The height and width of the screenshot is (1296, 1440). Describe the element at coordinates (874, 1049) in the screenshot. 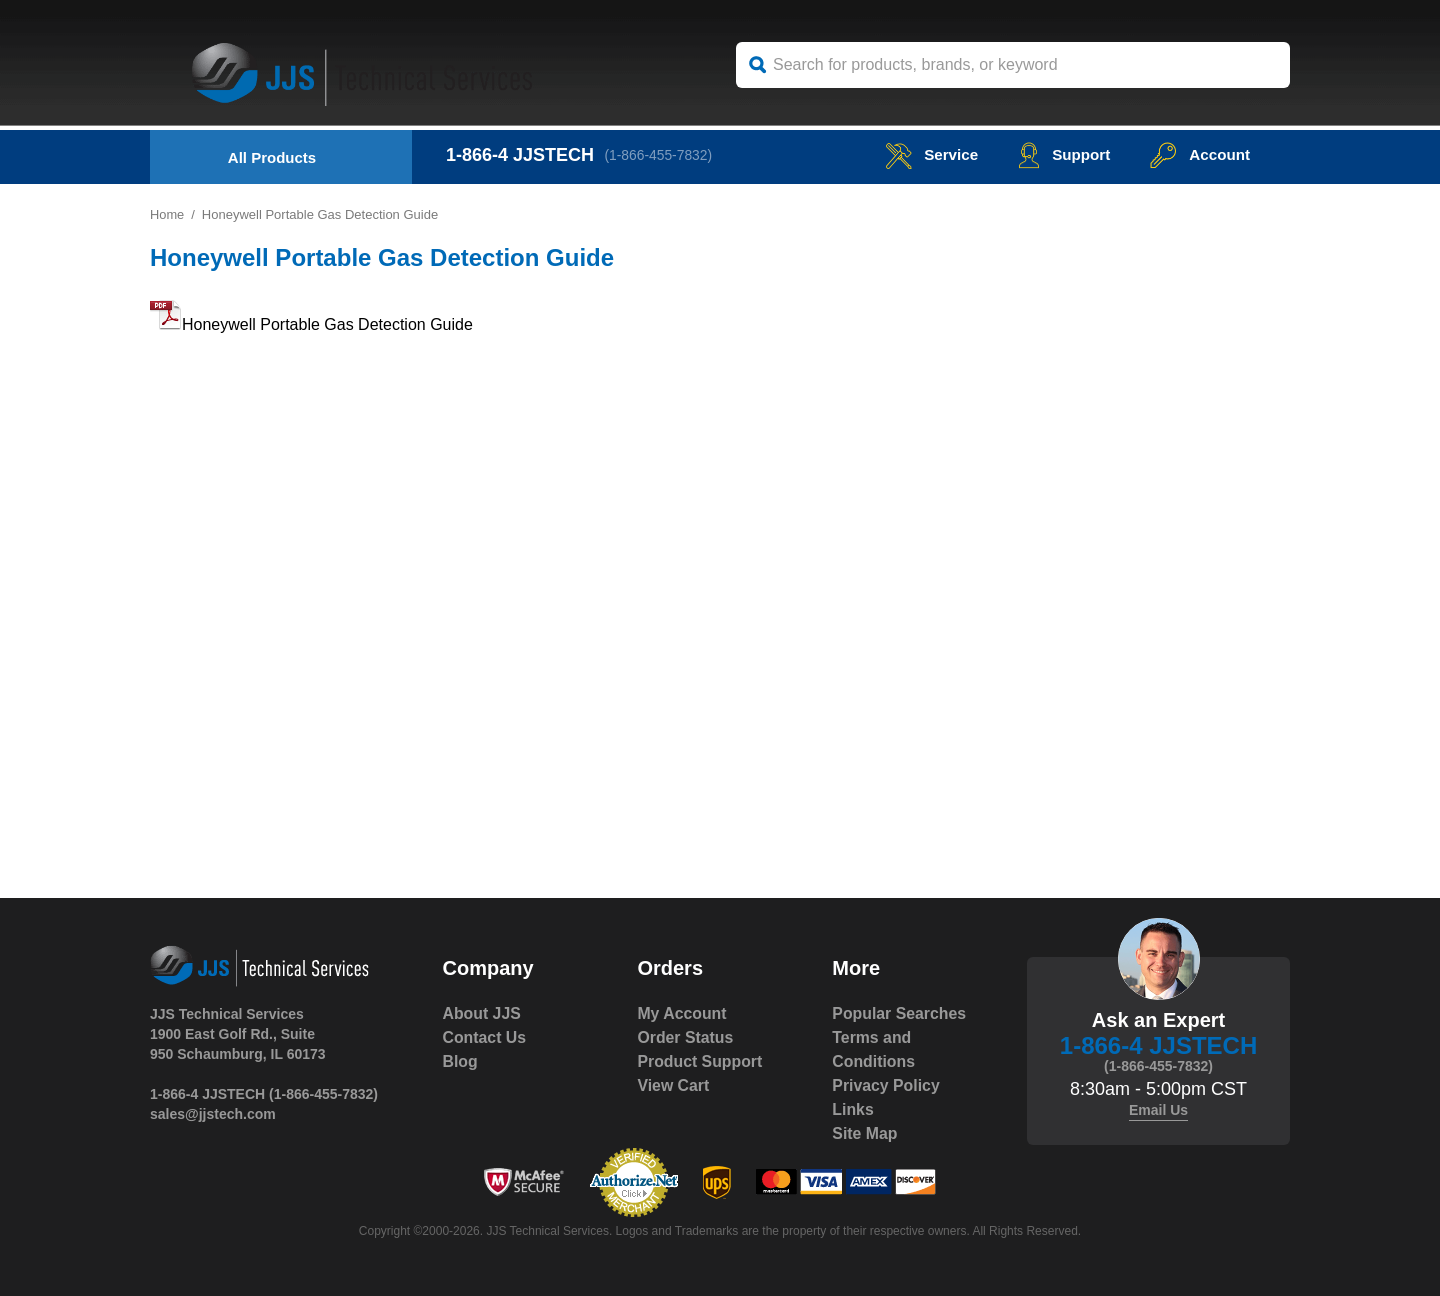

I see `Terms and Conditions` at that location.